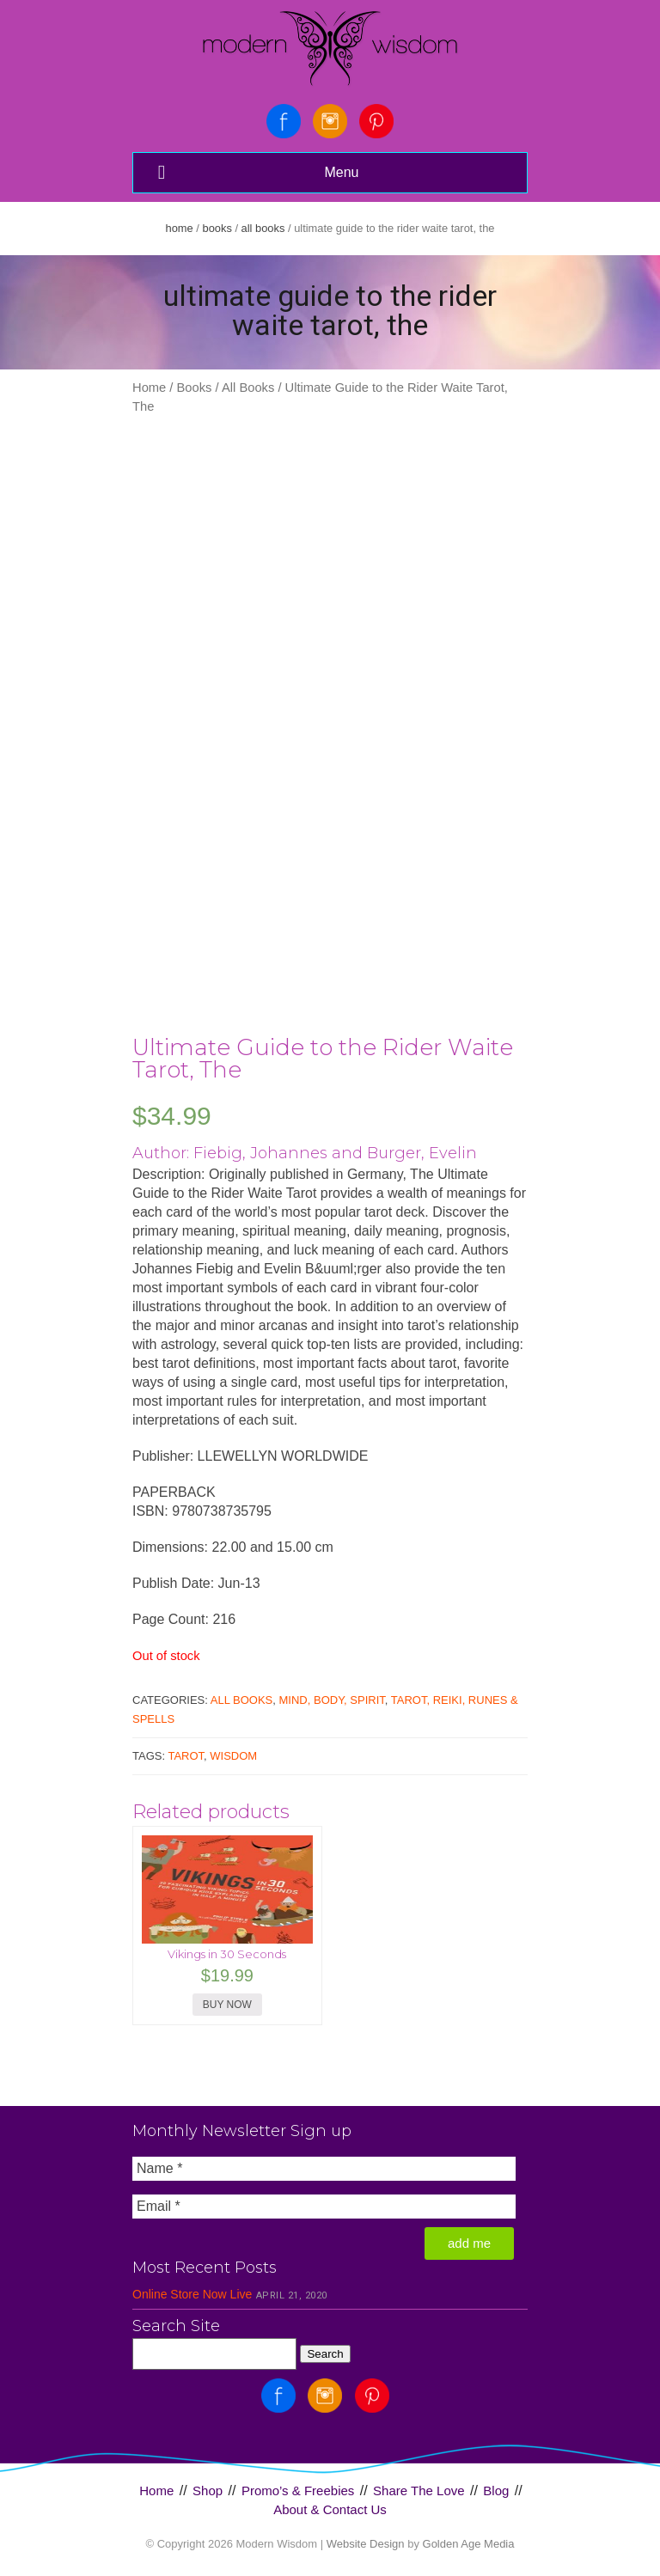 Image resolution: width=660 pixels, height=2576 pixels. What do you see at coordinates (330, 2509) in the screenshot?
I see `About & Contact Us` at bounding box center [330, 2509].